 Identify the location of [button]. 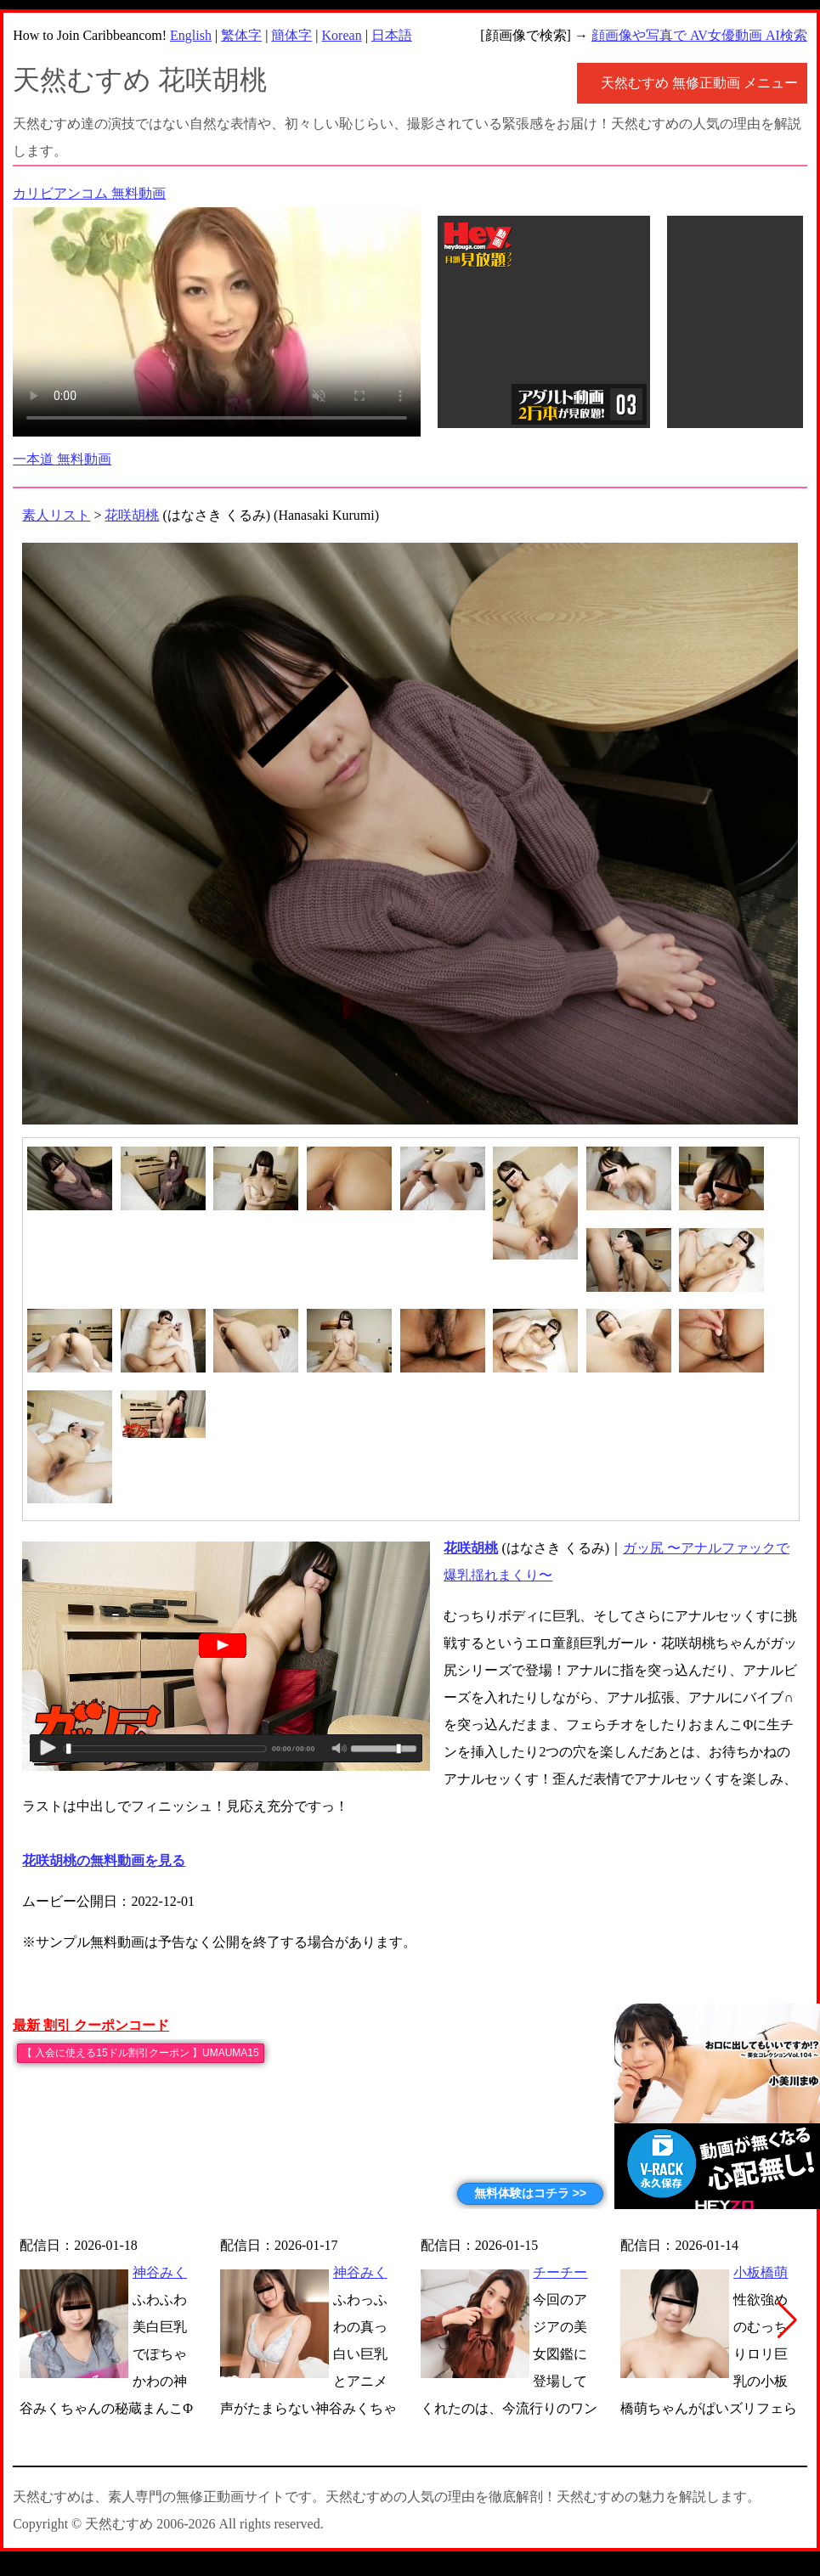
(787, 2320).